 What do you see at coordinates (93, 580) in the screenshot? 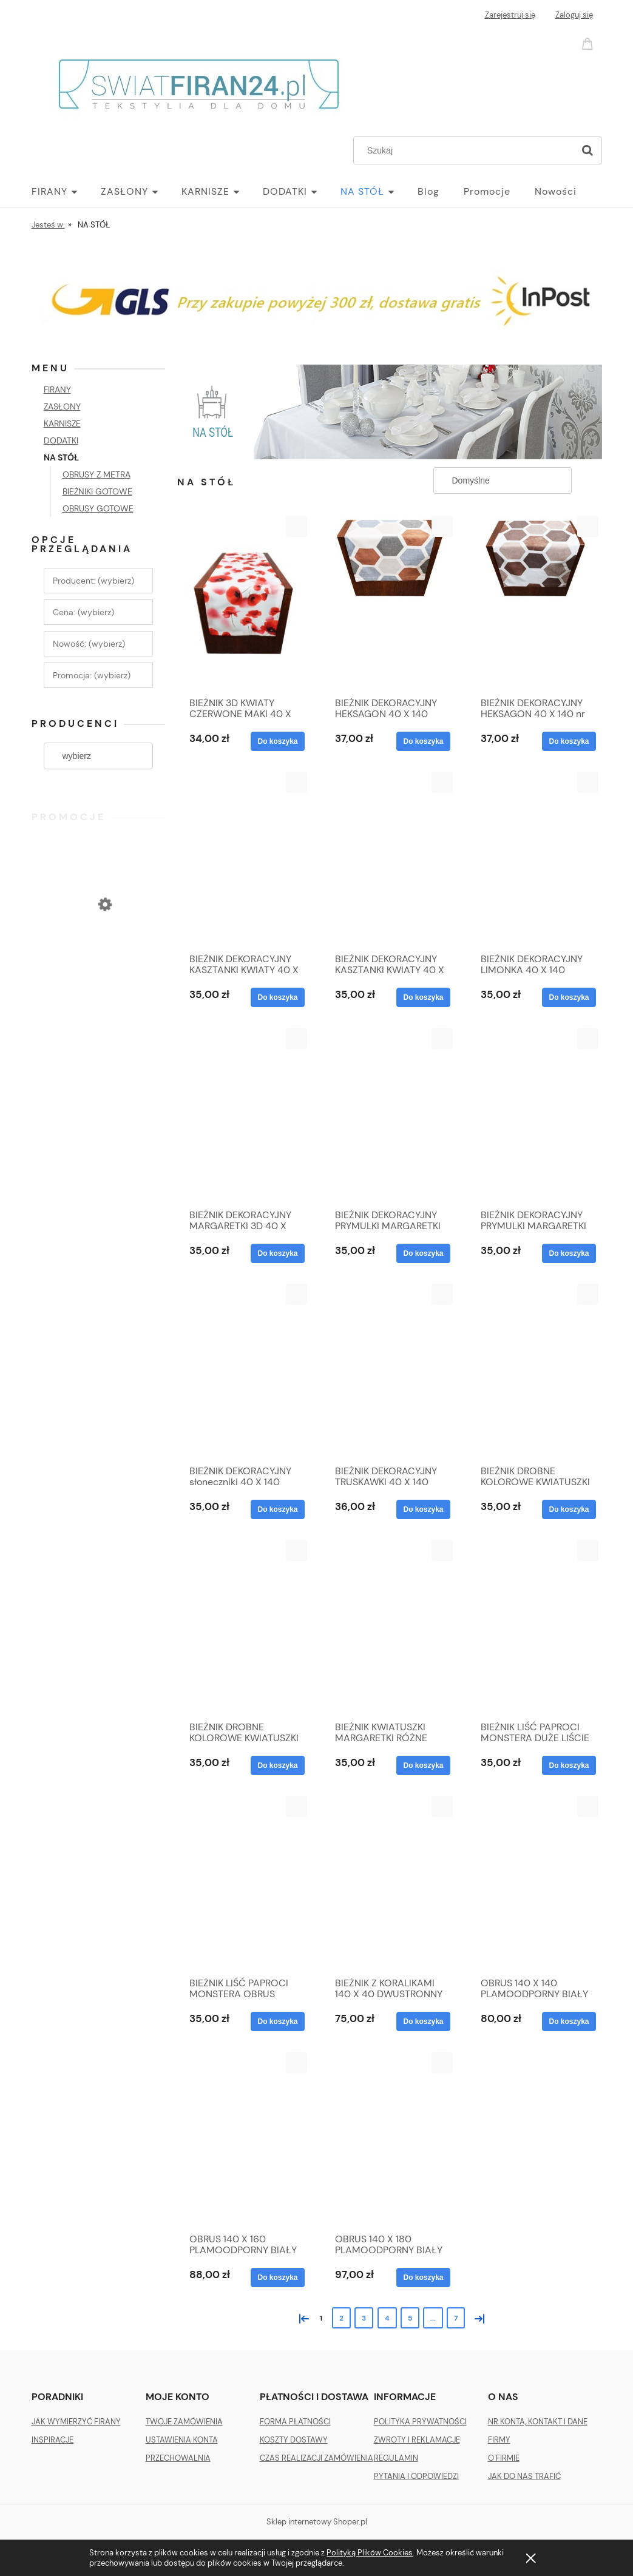
I see `Producent: (wybierz) [button]` at bounding box center [93, 580].